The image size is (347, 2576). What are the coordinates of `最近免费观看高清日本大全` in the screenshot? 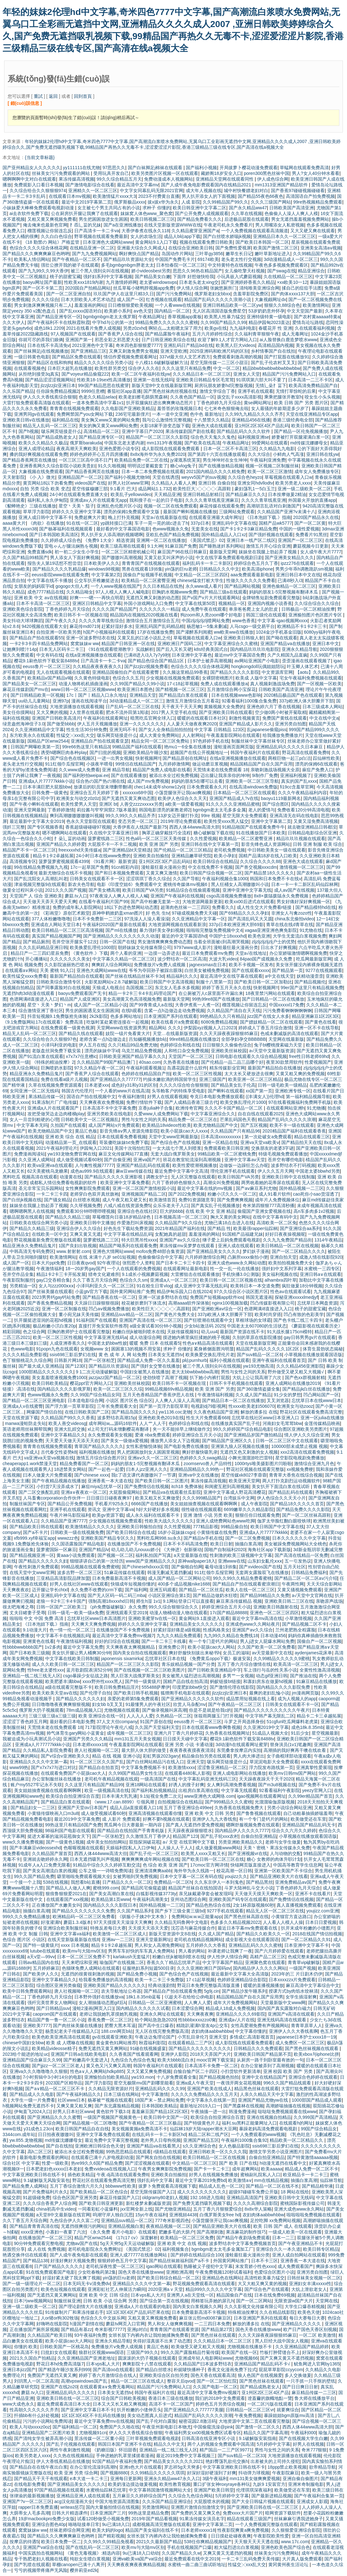 It's located at (63, 2404).